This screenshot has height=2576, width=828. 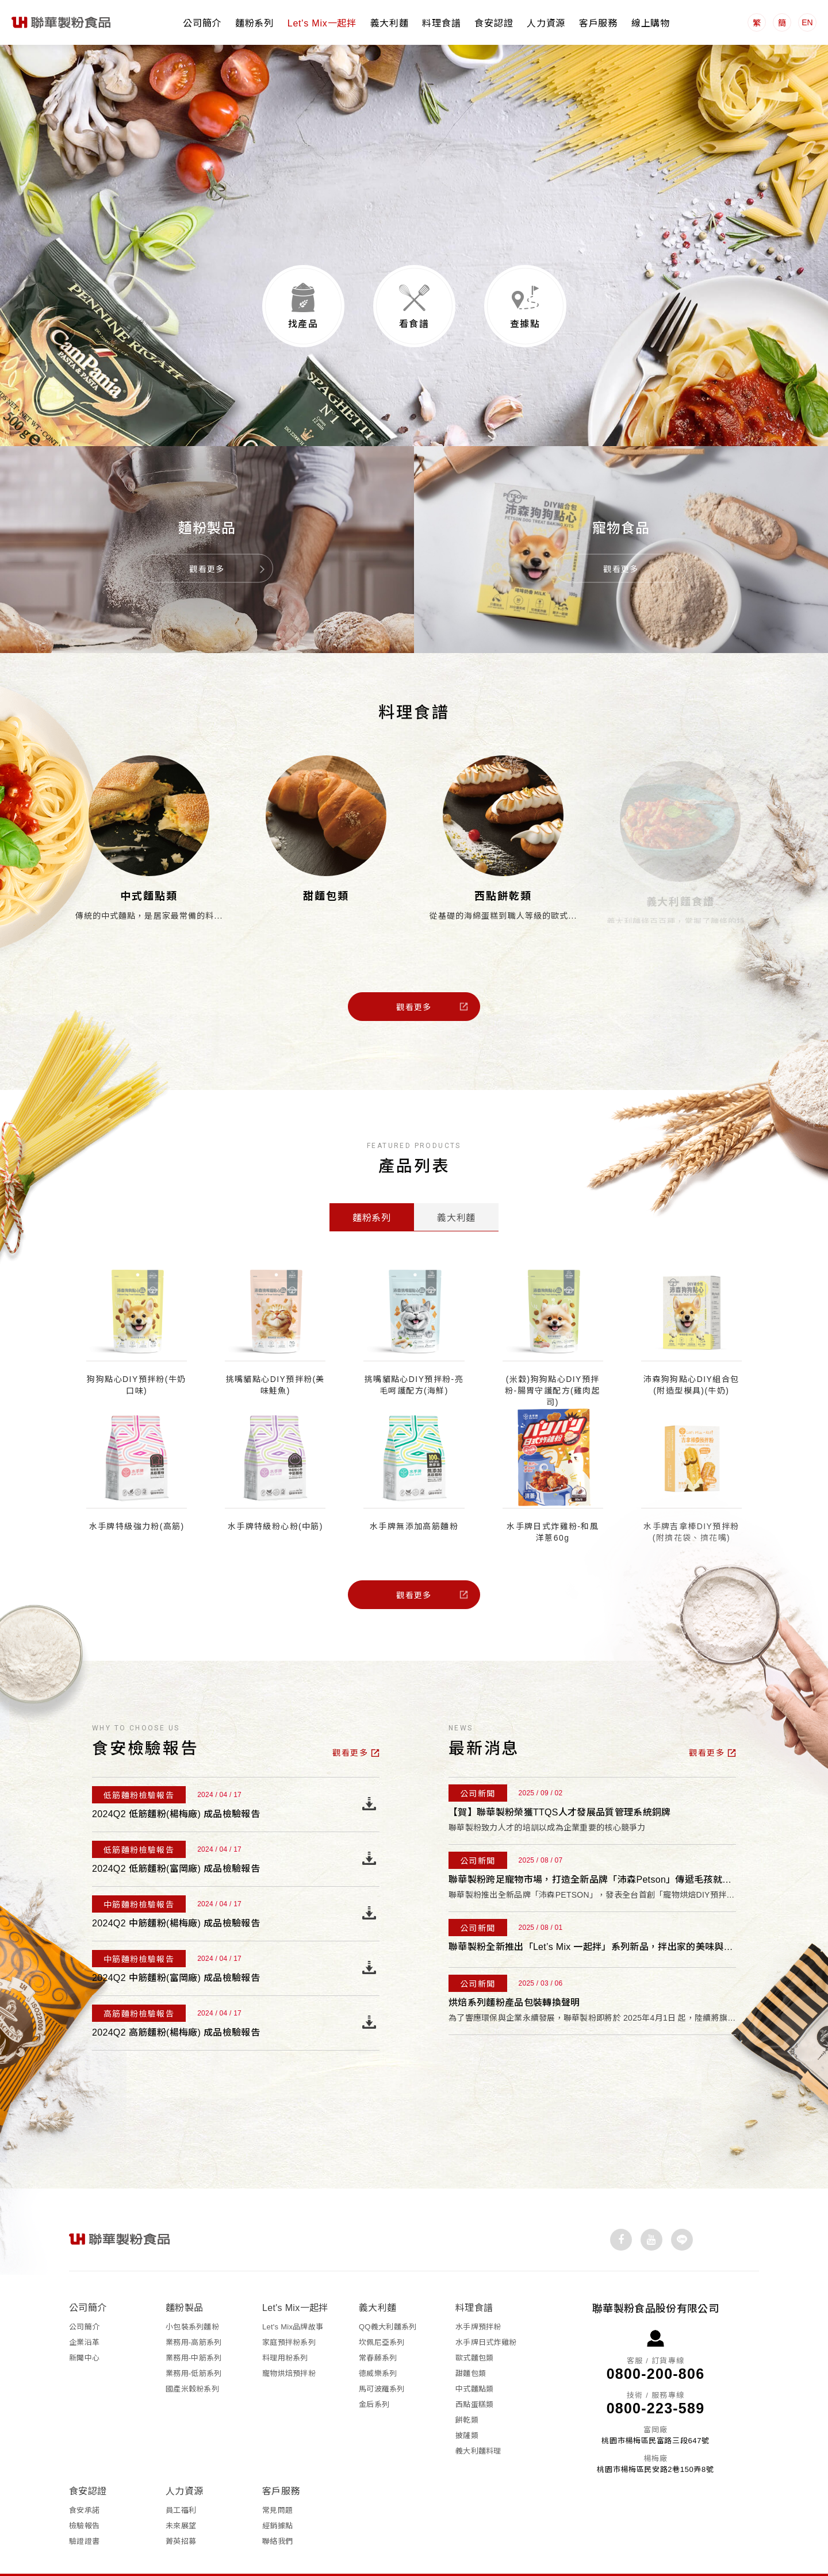 What do you see at coordinates (176, 1897) in the screenshot?
I see `2024Q2 中筋麵粉(楊梅廠) 成品檢驗報告` at bounding box center [176, 1897].